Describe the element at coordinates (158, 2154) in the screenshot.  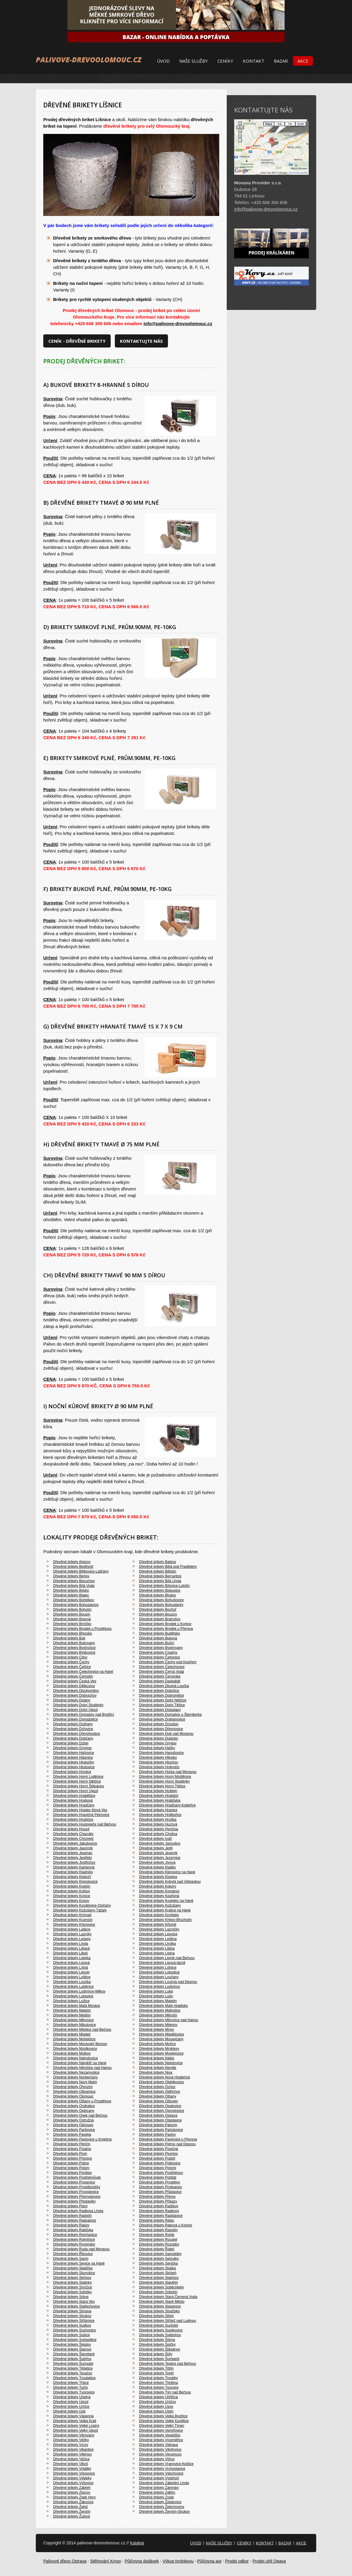
I see `Dřevěné brikety Plumlov` at that location.